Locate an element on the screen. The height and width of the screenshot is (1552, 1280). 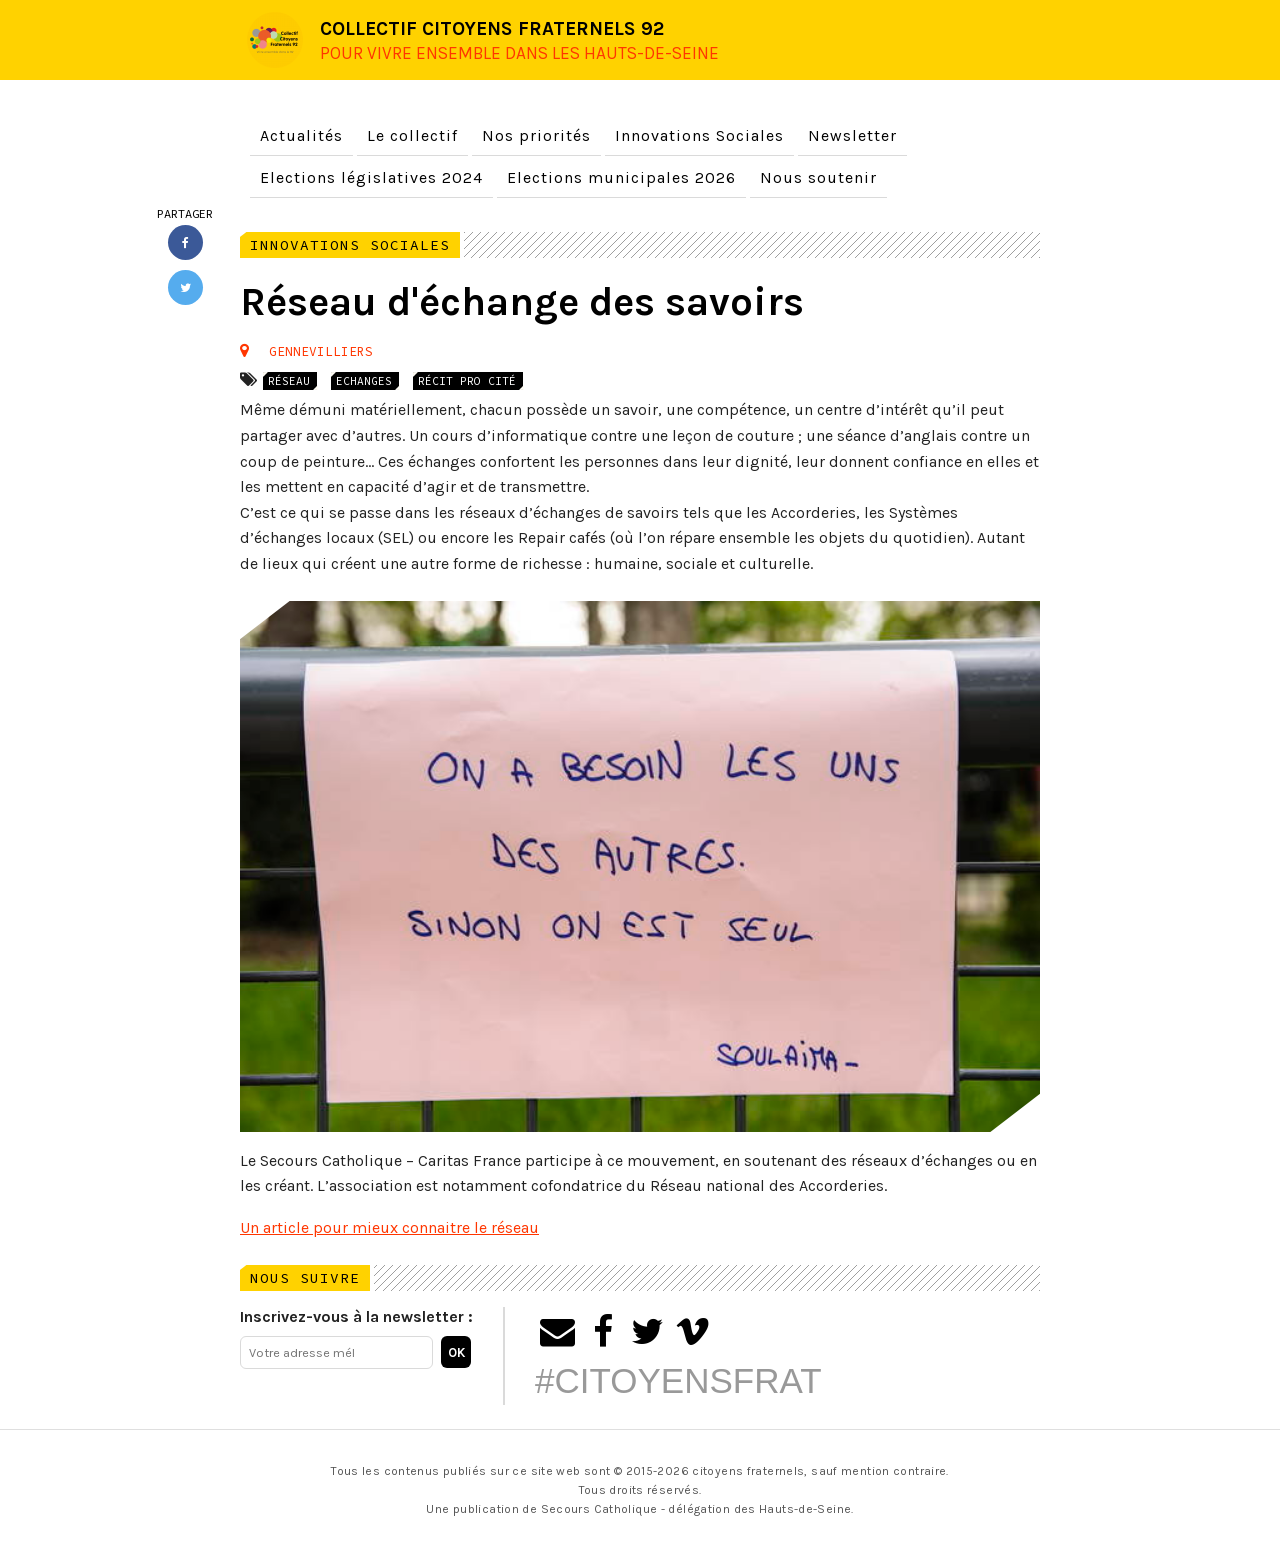
citoyens fraternels is located at coordinates (748, 1471).